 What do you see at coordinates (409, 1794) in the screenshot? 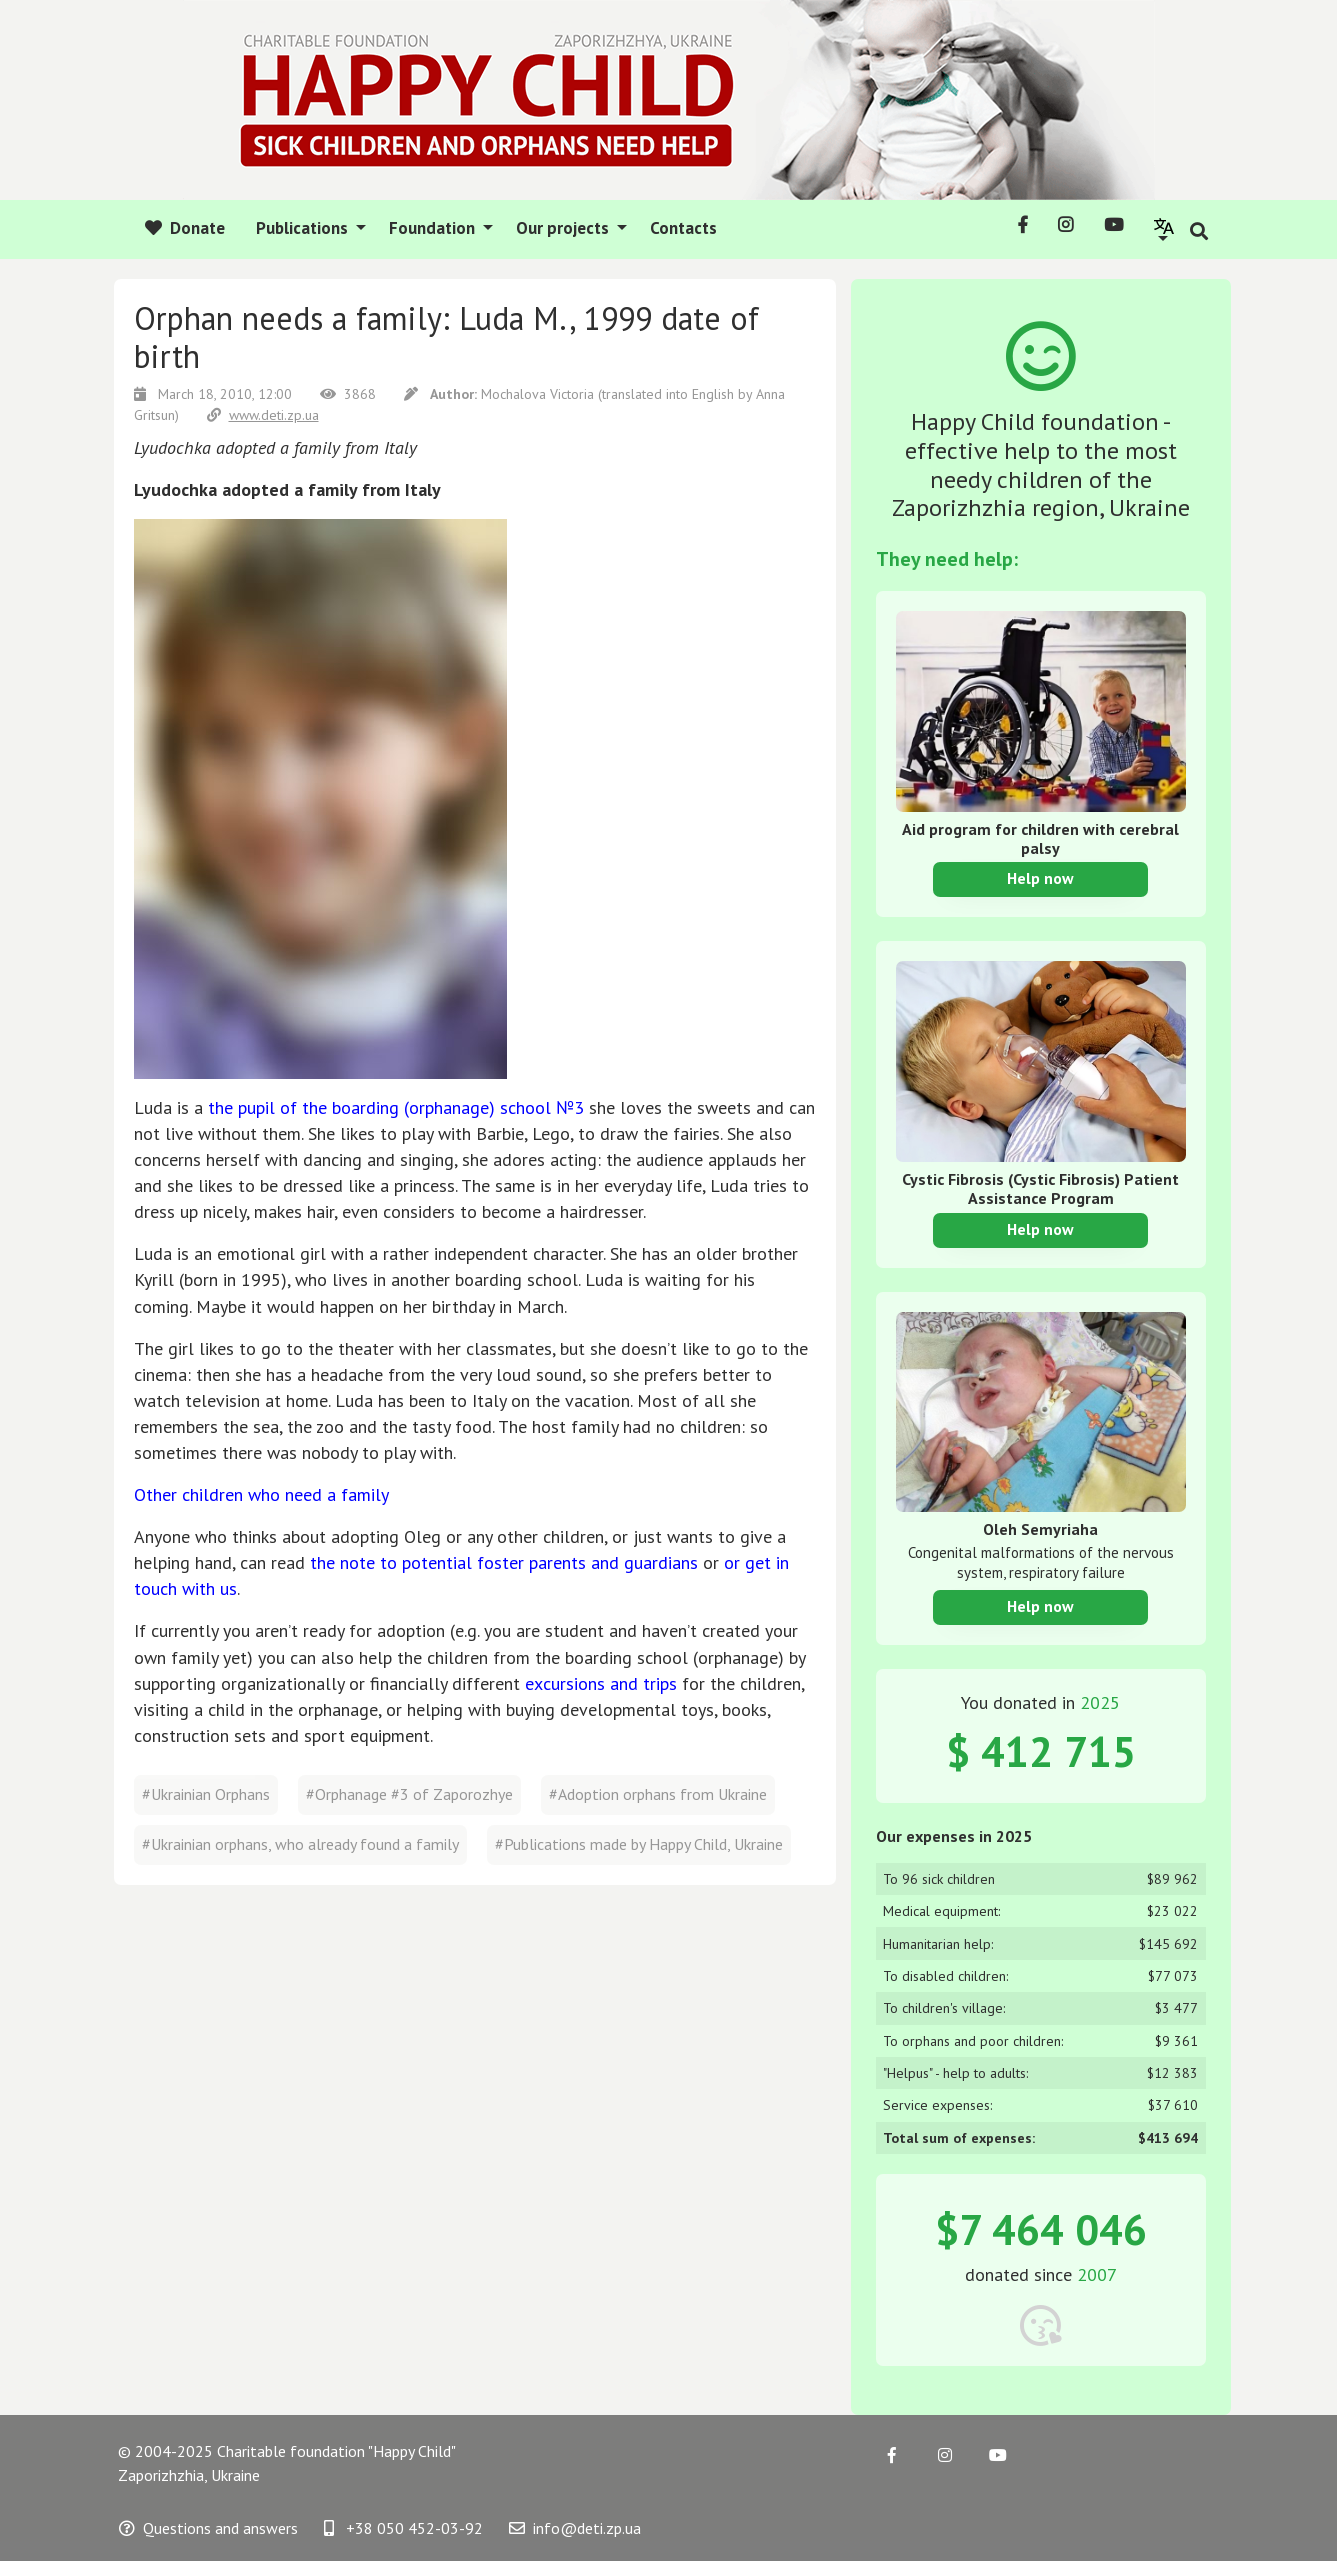
I see `#Orphanage #3 of Zaporozhye` at bounding box center [409, 1794].